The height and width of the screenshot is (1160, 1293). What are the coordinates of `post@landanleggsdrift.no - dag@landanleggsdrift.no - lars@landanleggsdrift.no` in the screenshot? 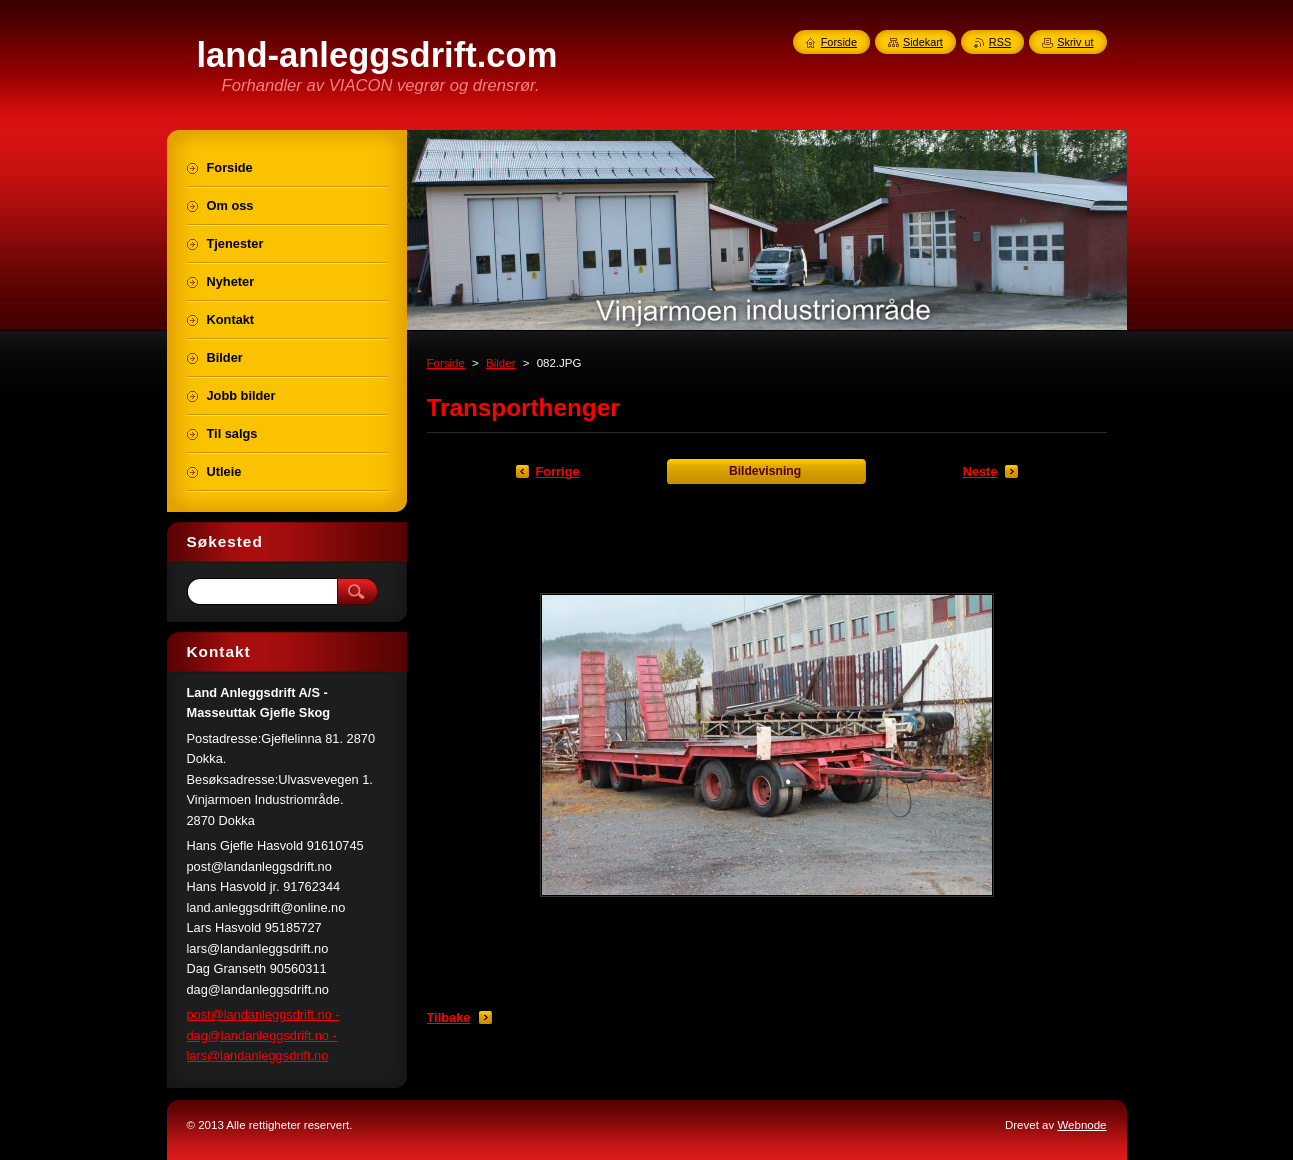 It's located at (263, 1035).